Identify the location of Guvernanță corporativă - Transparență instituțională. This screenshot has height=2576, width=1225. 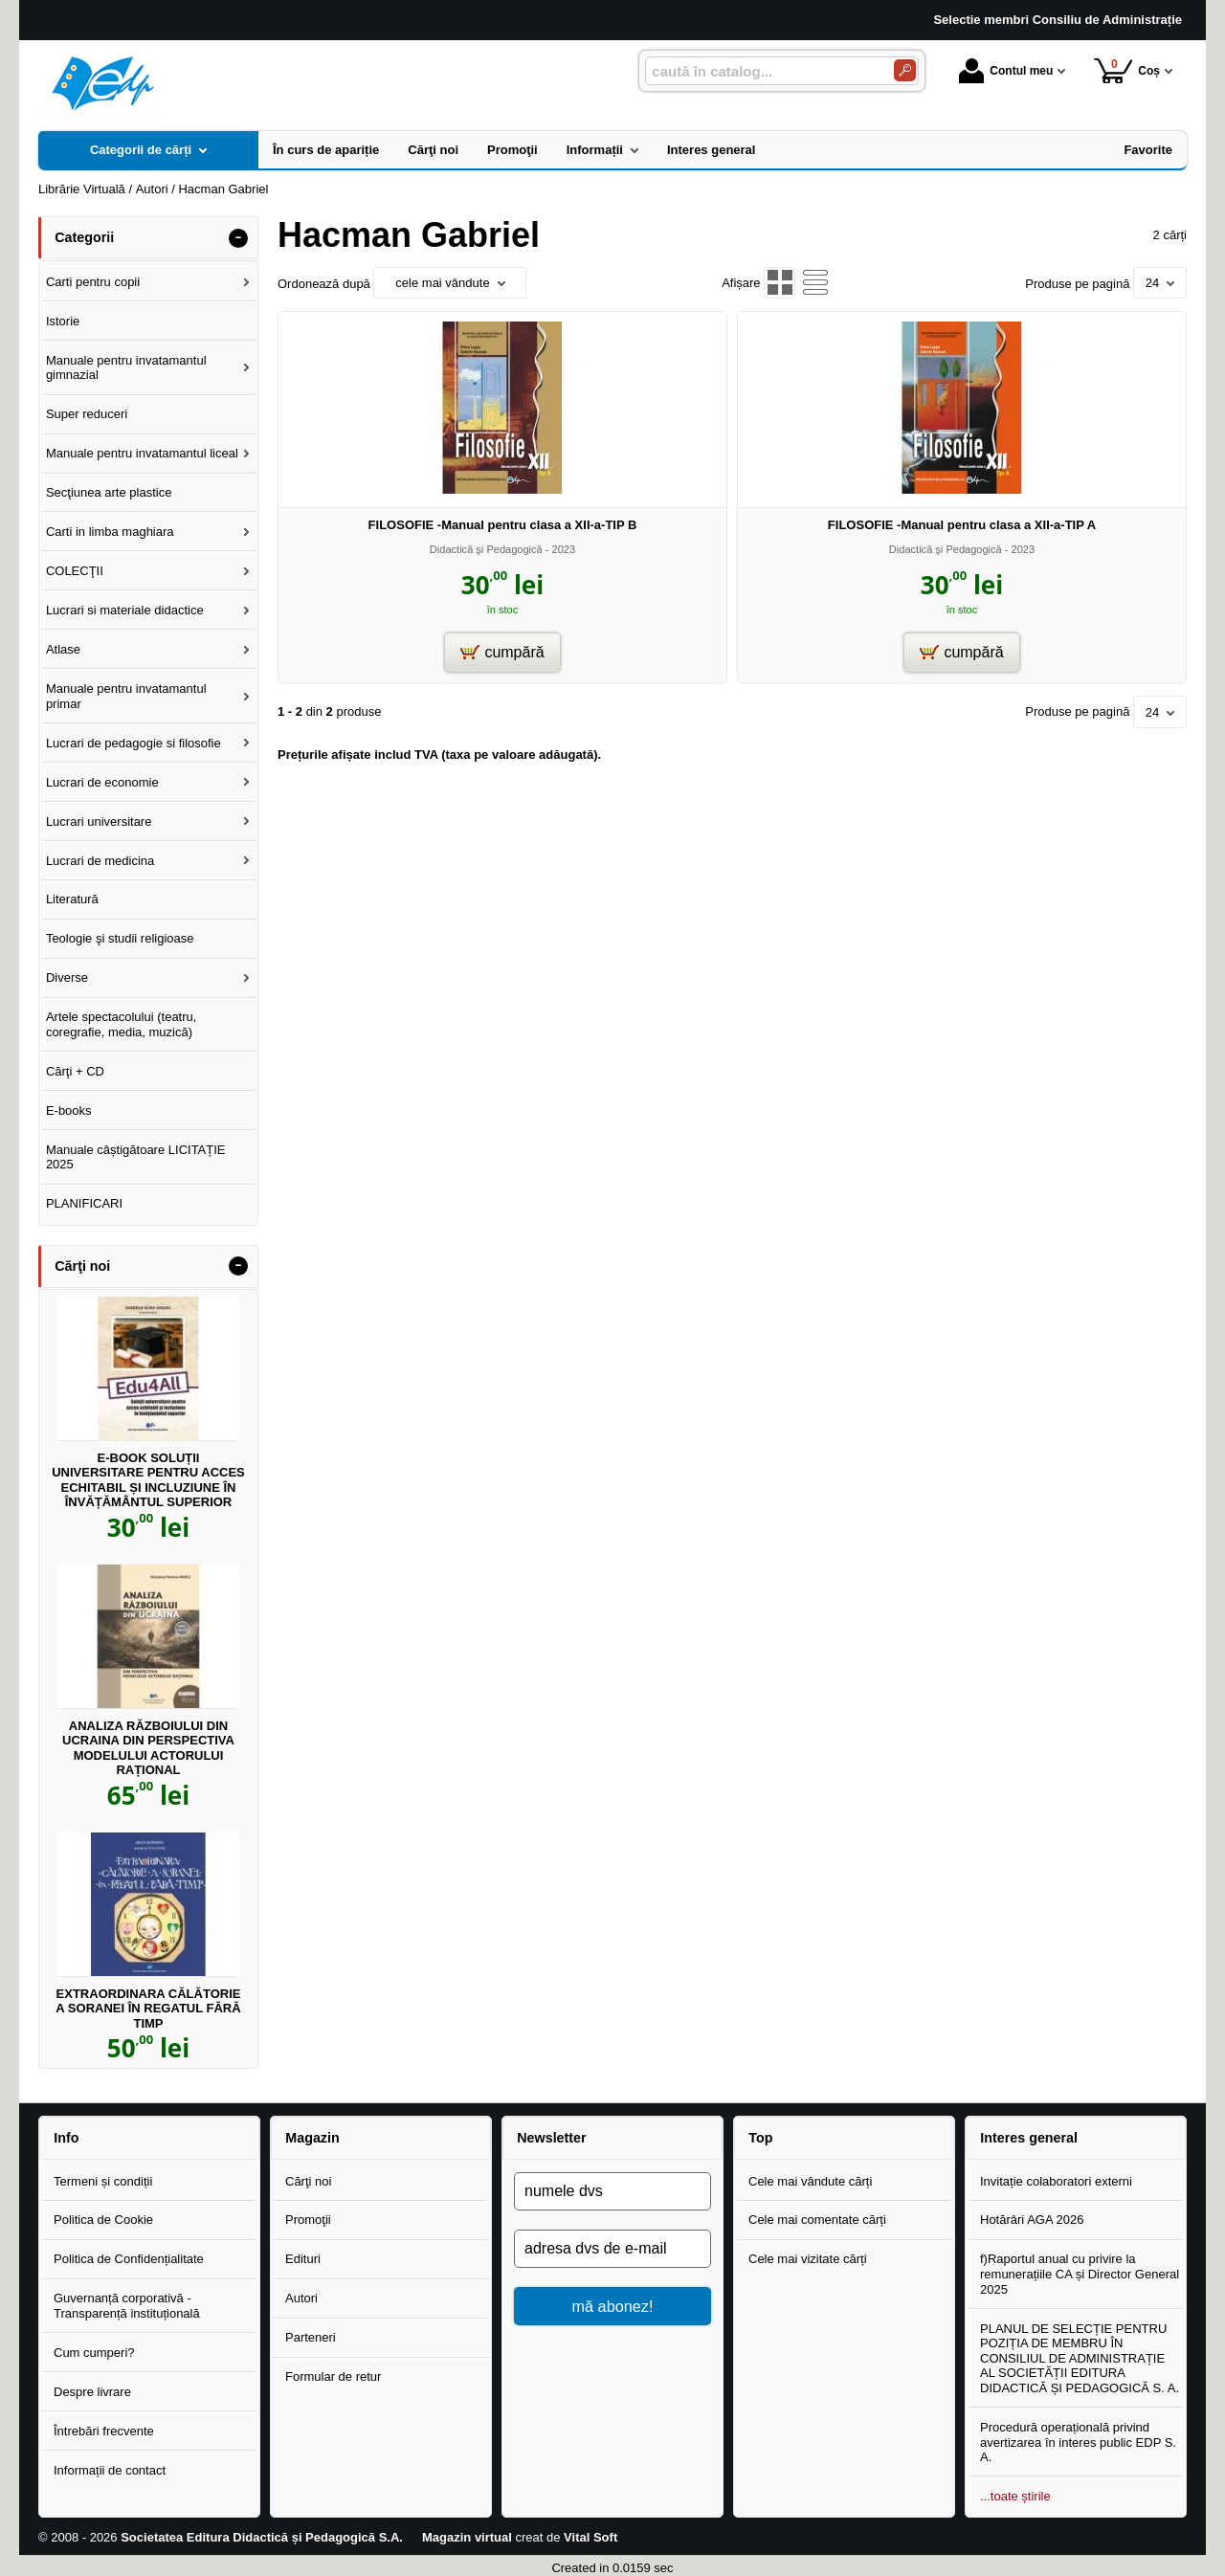
(127, 2306).